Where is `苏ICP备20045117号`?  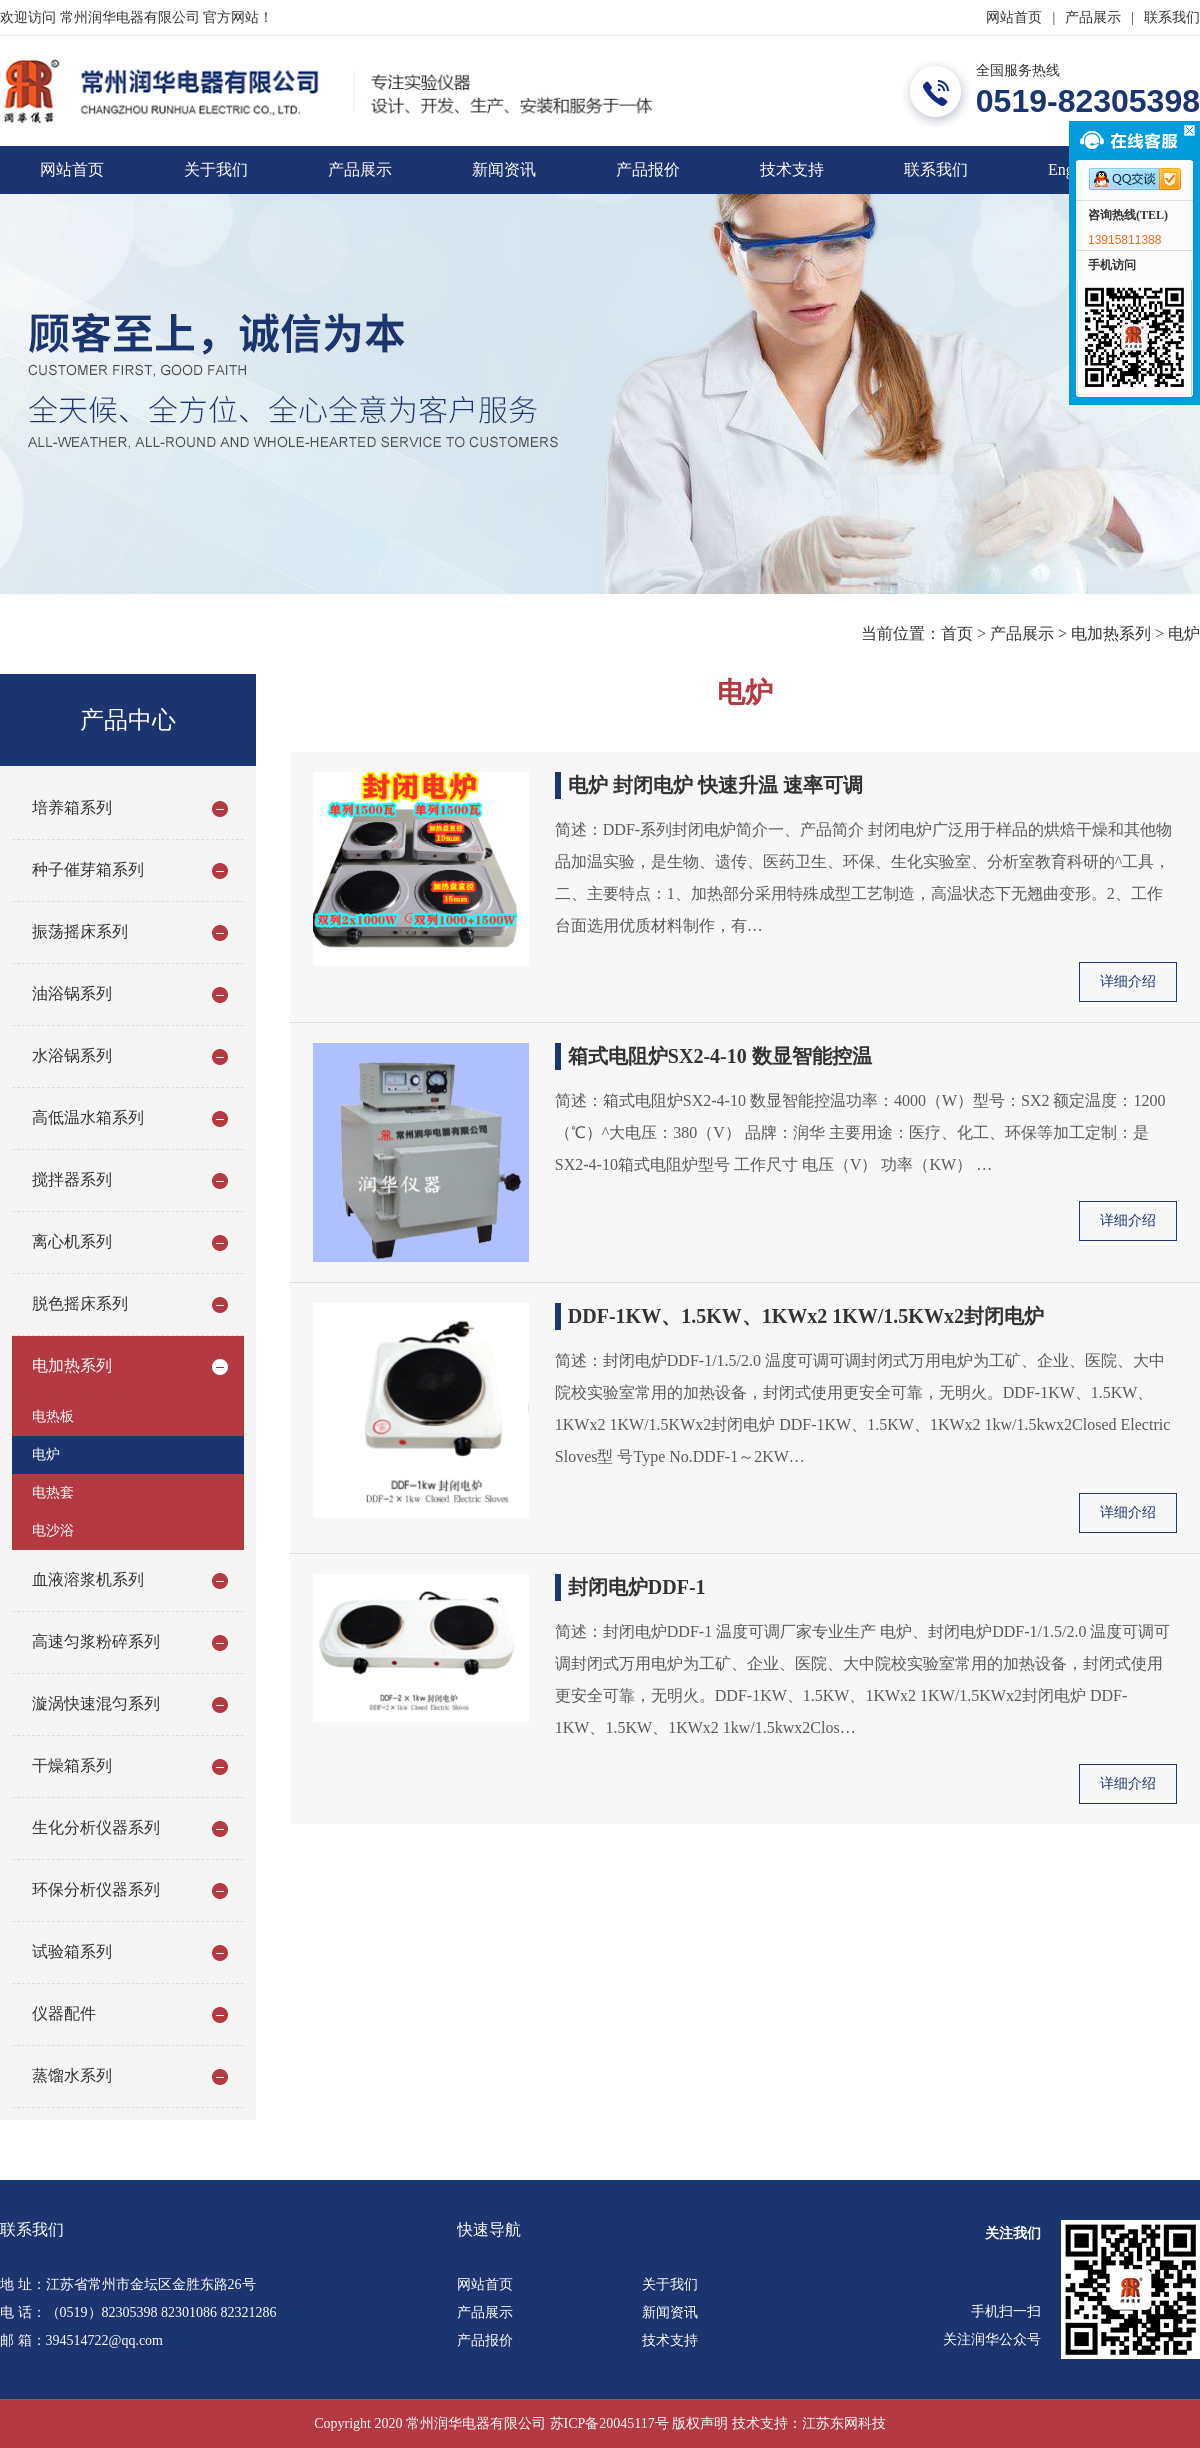 苏ICP备20045117号 is located at coordinates (609, 2423).